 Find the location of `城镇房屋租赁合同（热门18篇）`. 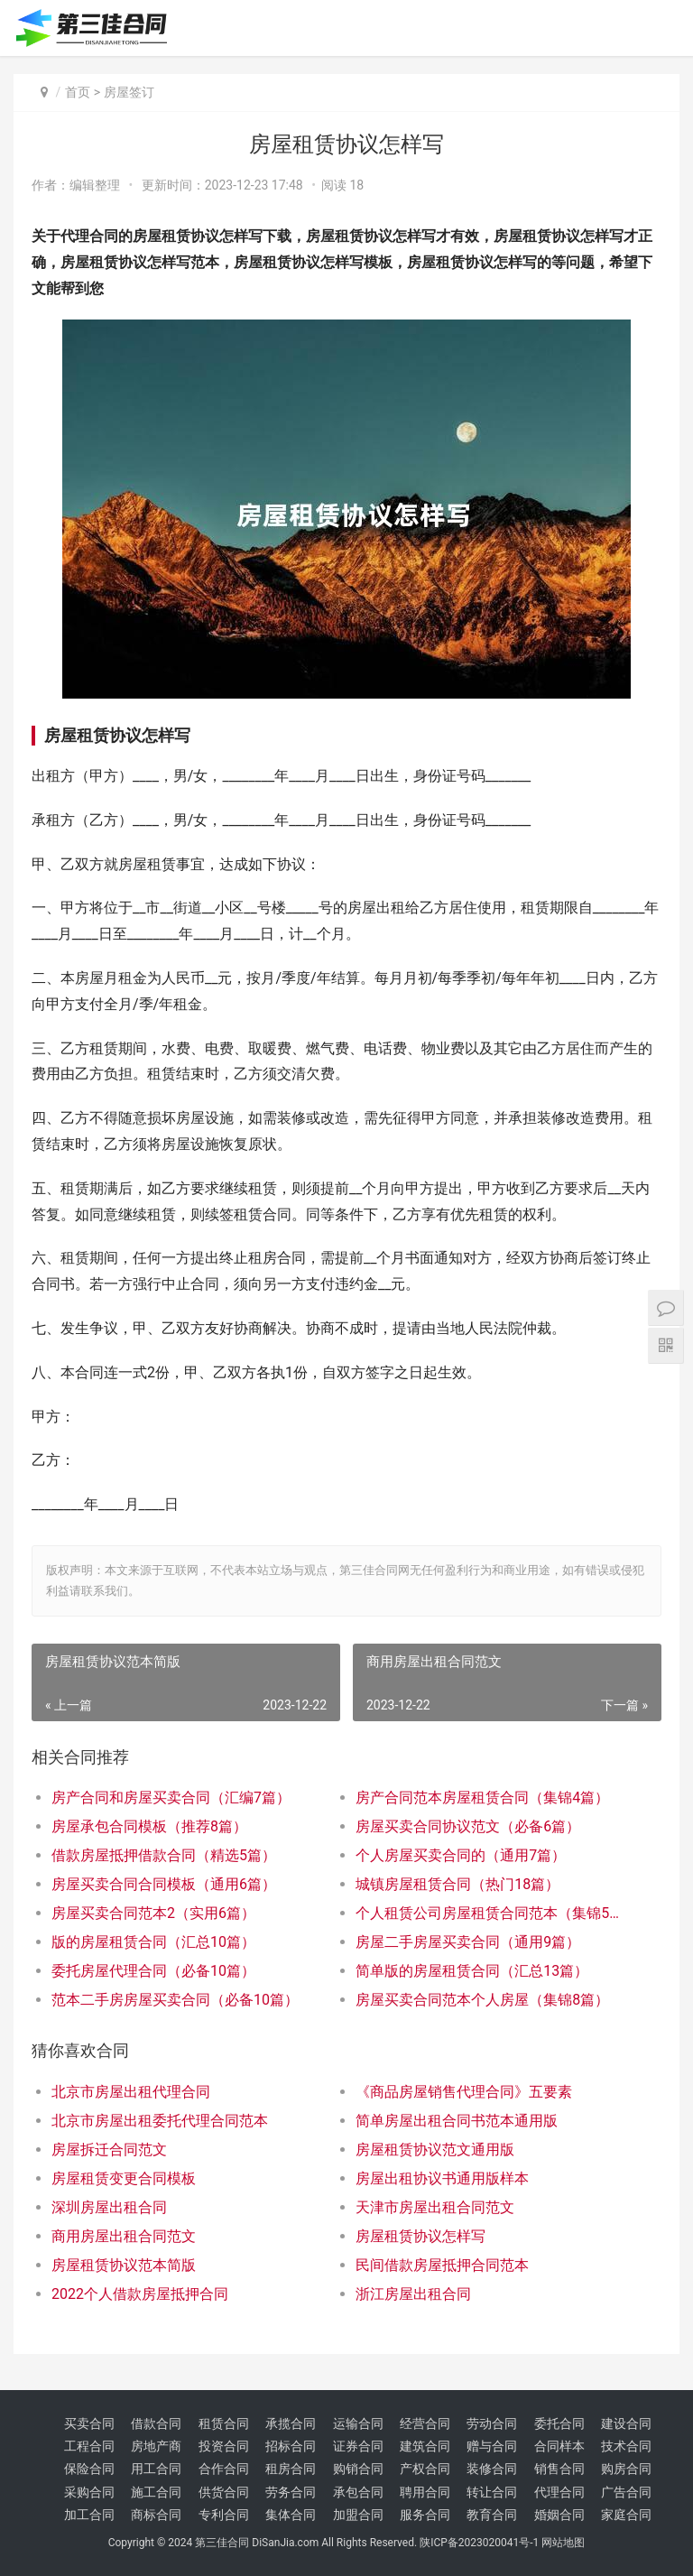

城镇房屋租赁合同（热门18篇） is located at coordinates (457, 1884).